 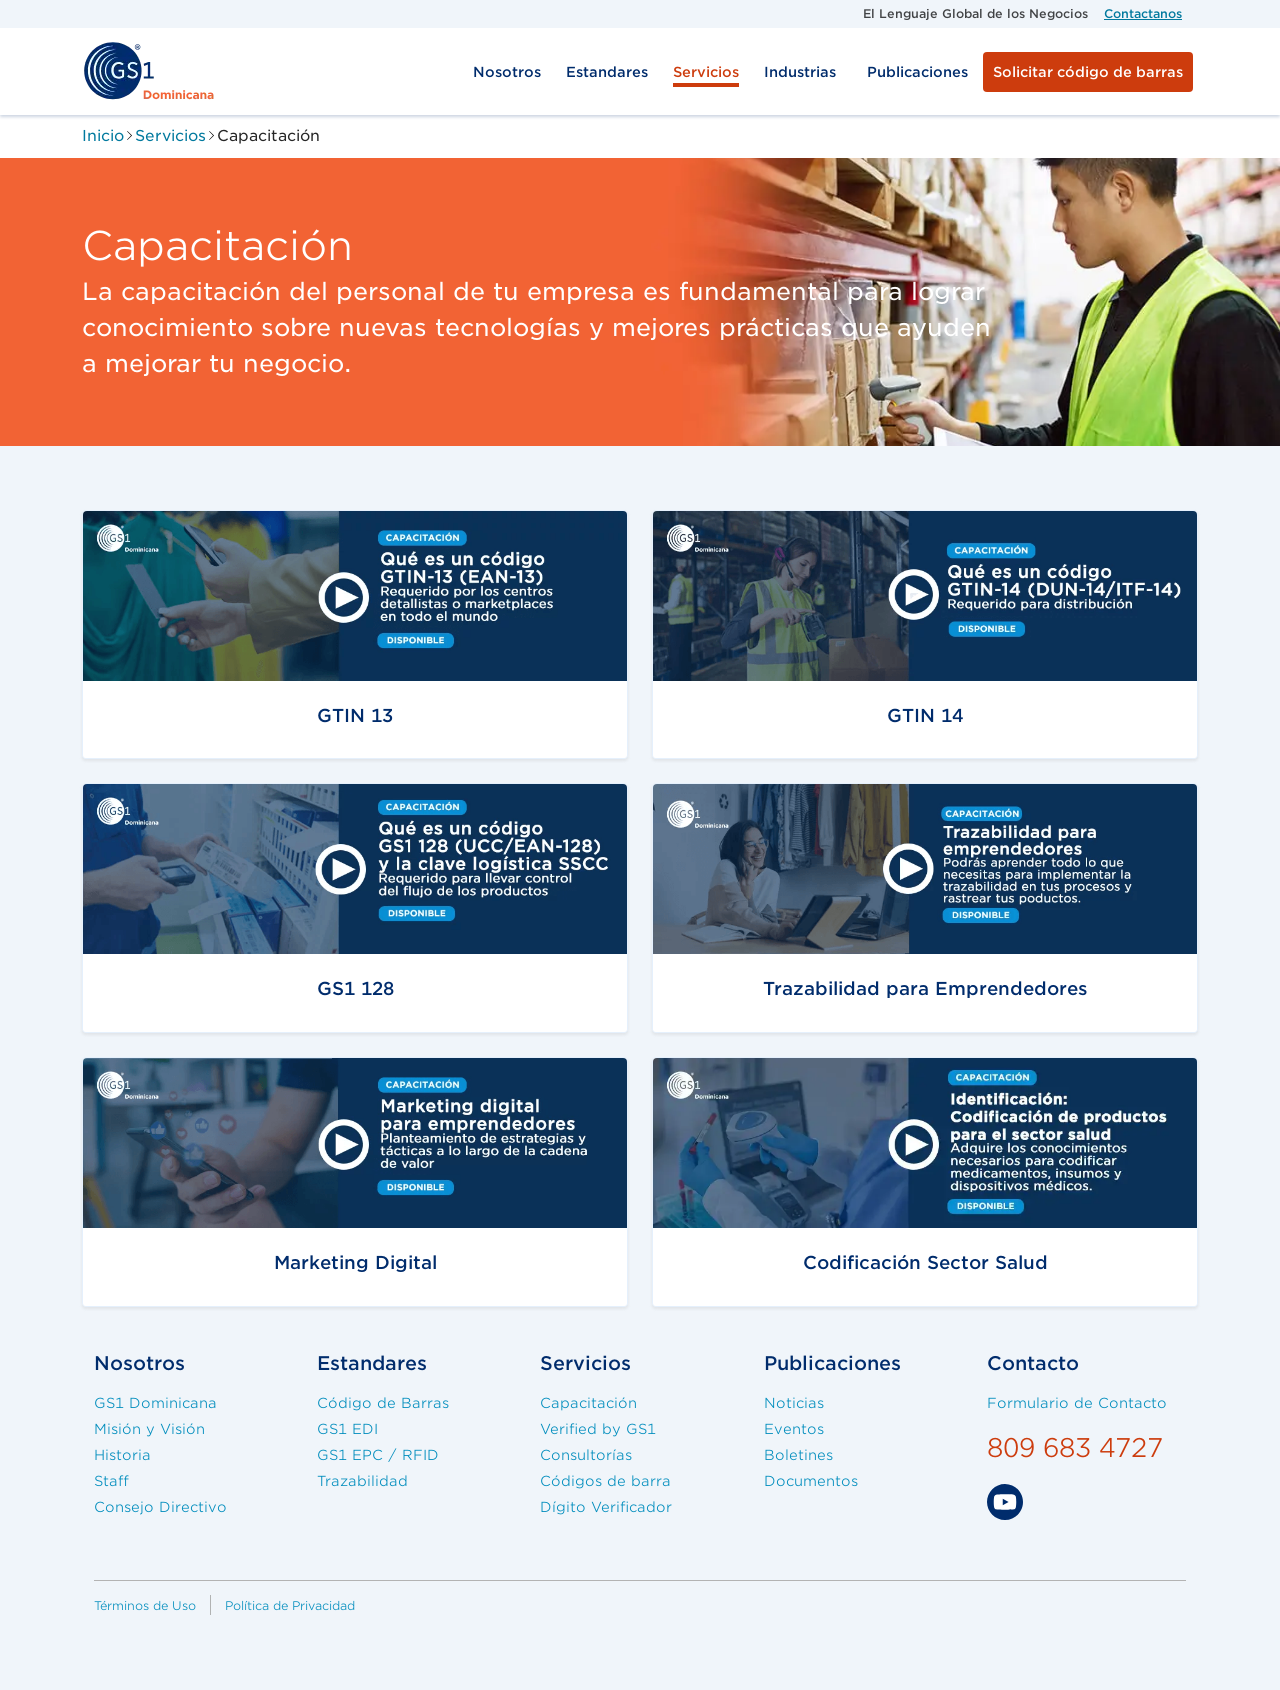 What do you see at coordinates (804, 1071) in the screenshot?
I see `/servicios/capacitaciones/salud` at bounding box center [804, 1071].